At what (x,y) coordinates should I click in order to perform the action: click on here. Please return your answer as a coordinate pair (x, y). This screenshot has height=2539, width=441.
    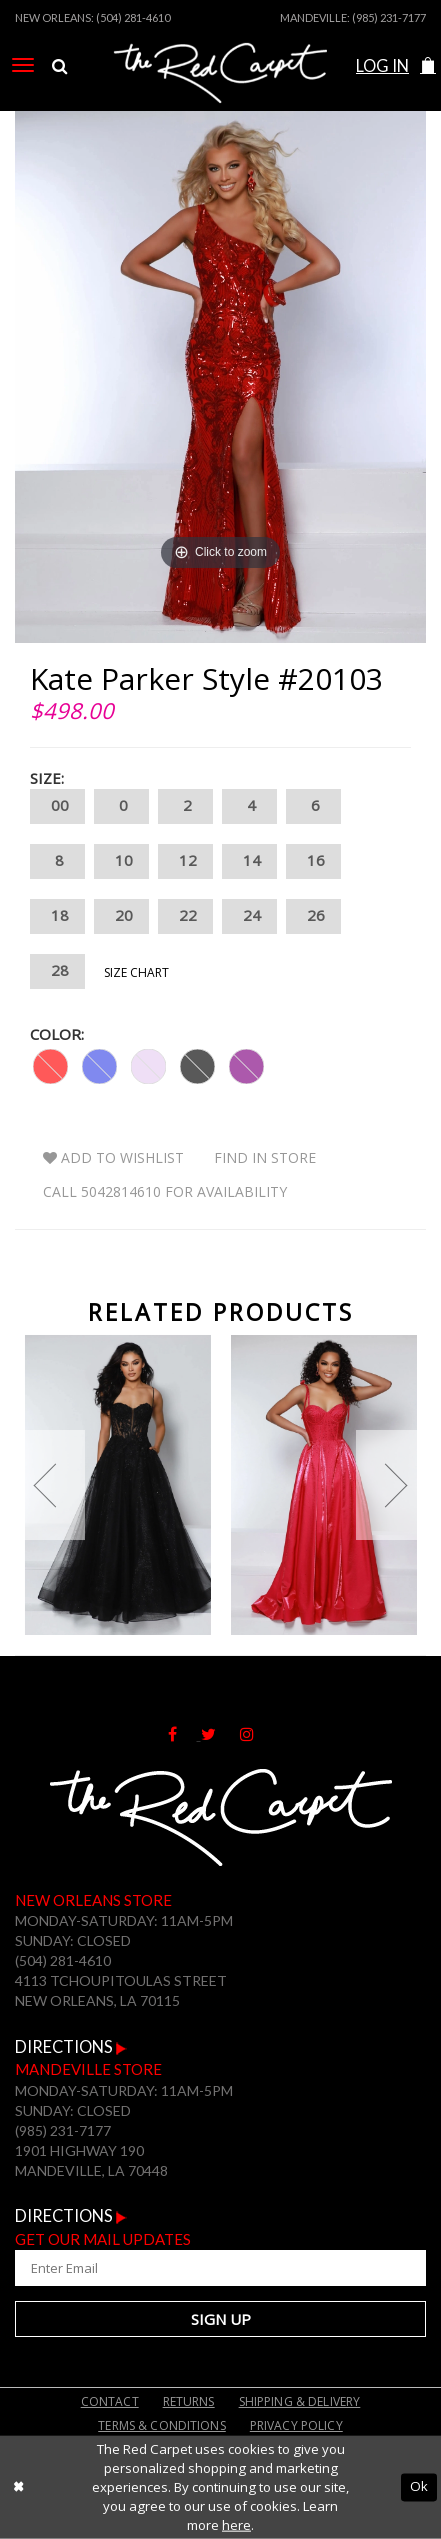
    Looking at the image, I should click on (236, 2525).